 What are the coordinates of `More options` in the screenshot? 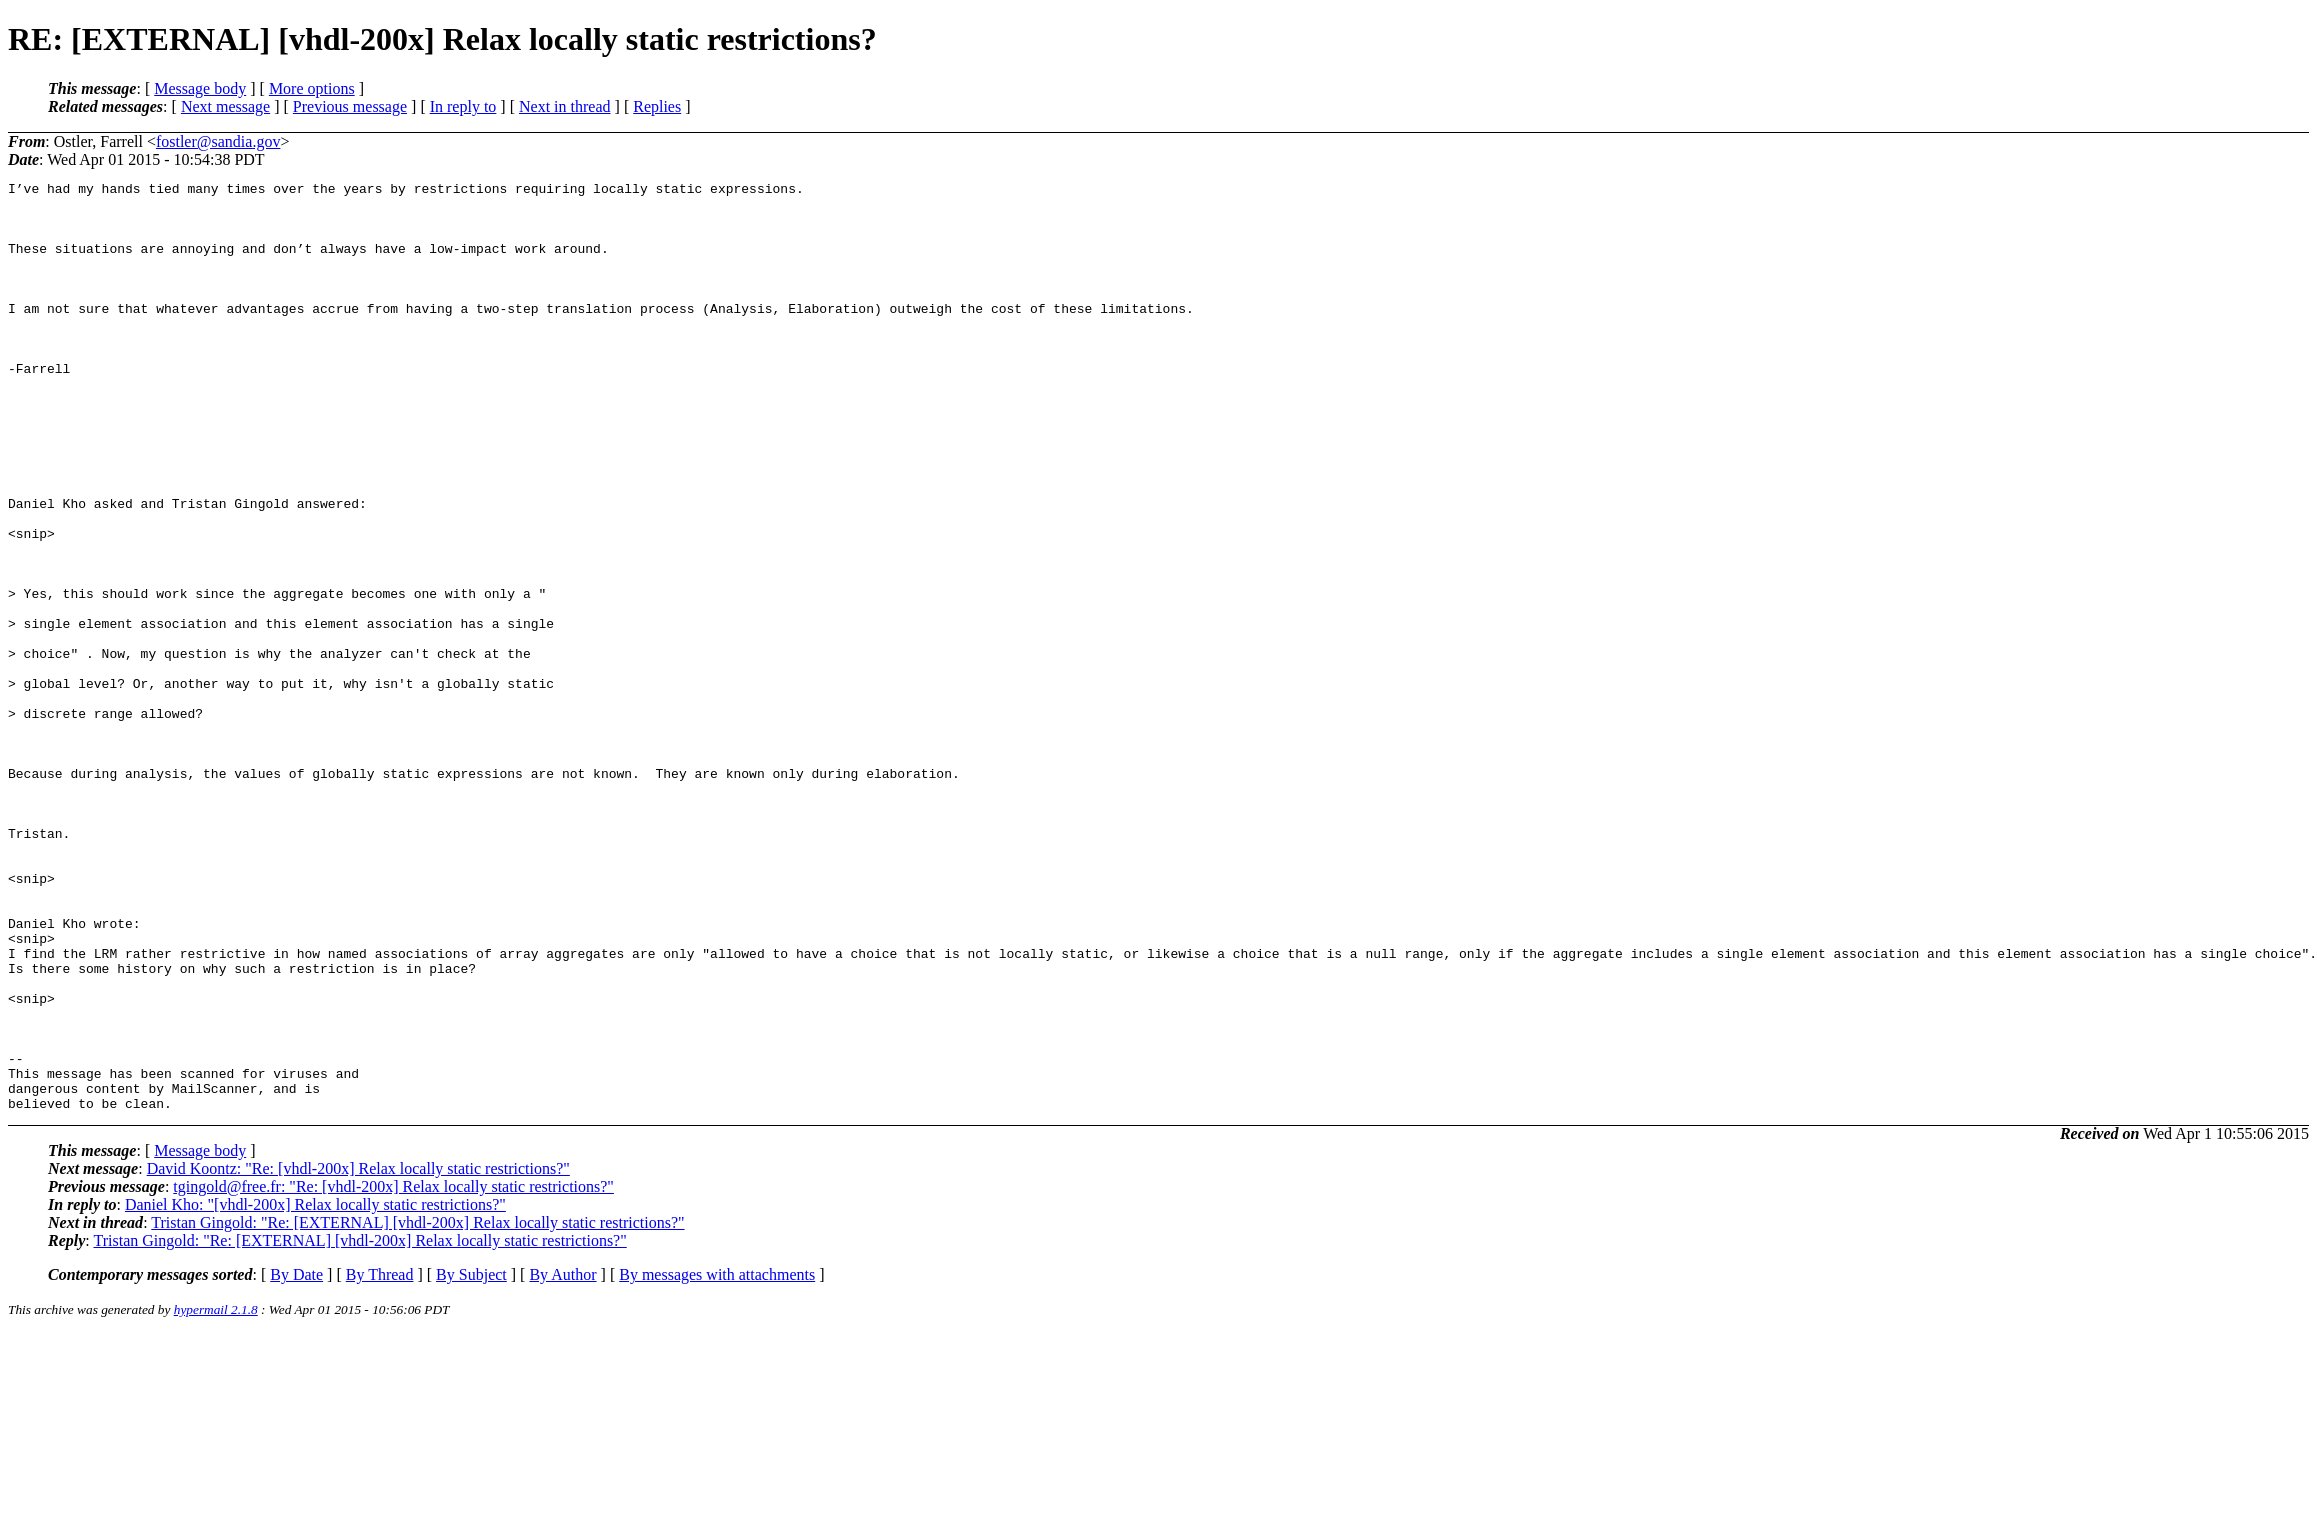 It's located at (312, 88).